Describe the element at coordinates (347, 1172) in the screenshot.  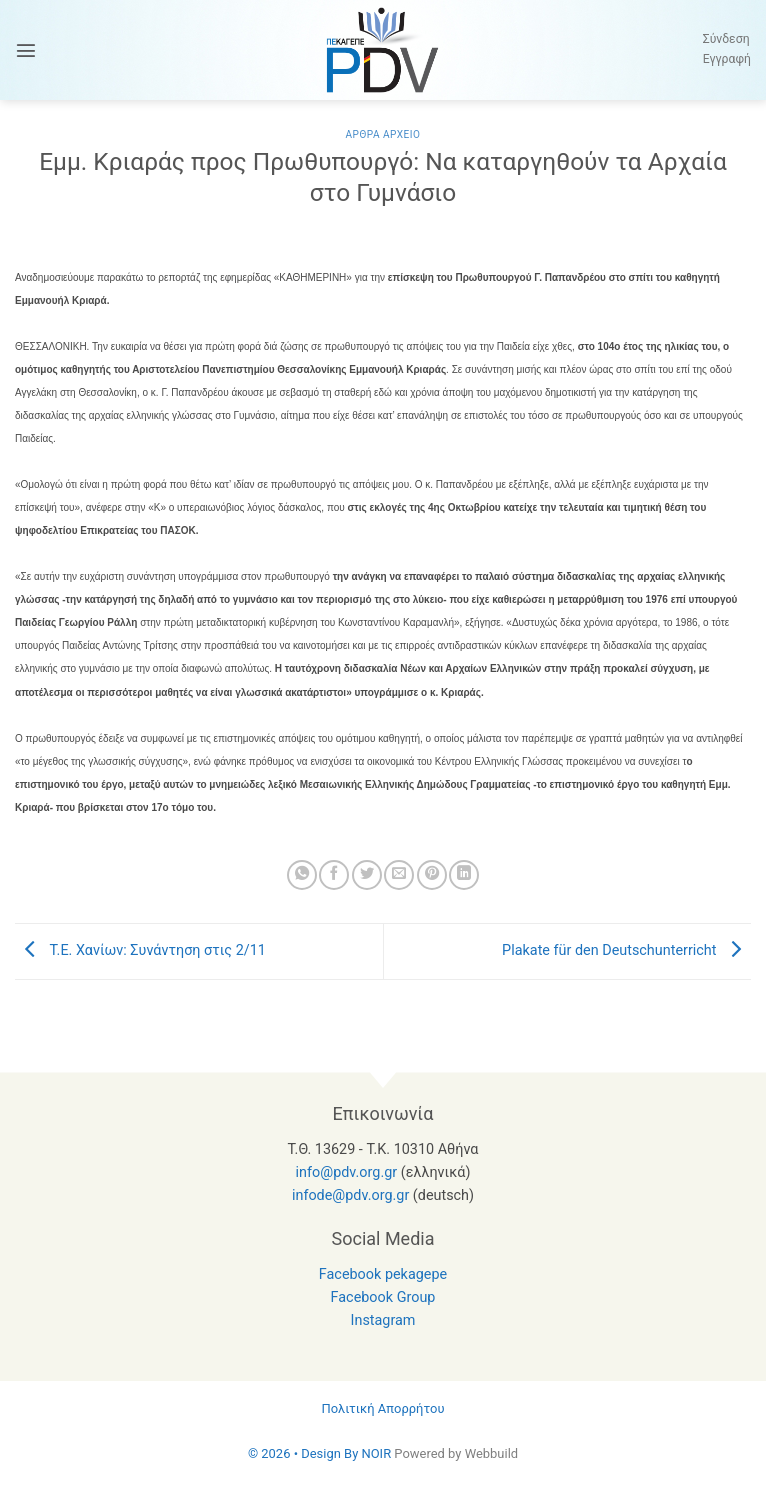
I see `info@pdv.org.gr` at that location.